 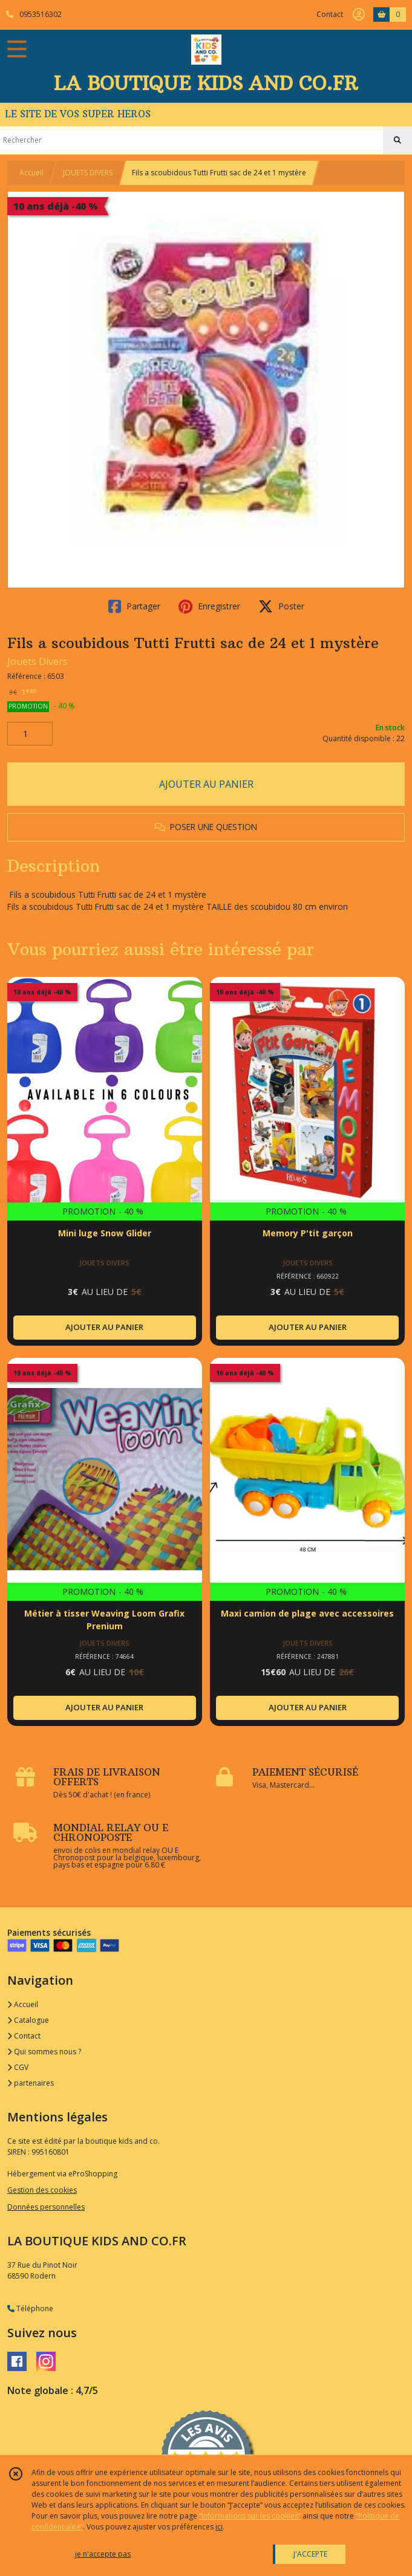 I want to click on Données personnelles, so click(x=46, y=2207).